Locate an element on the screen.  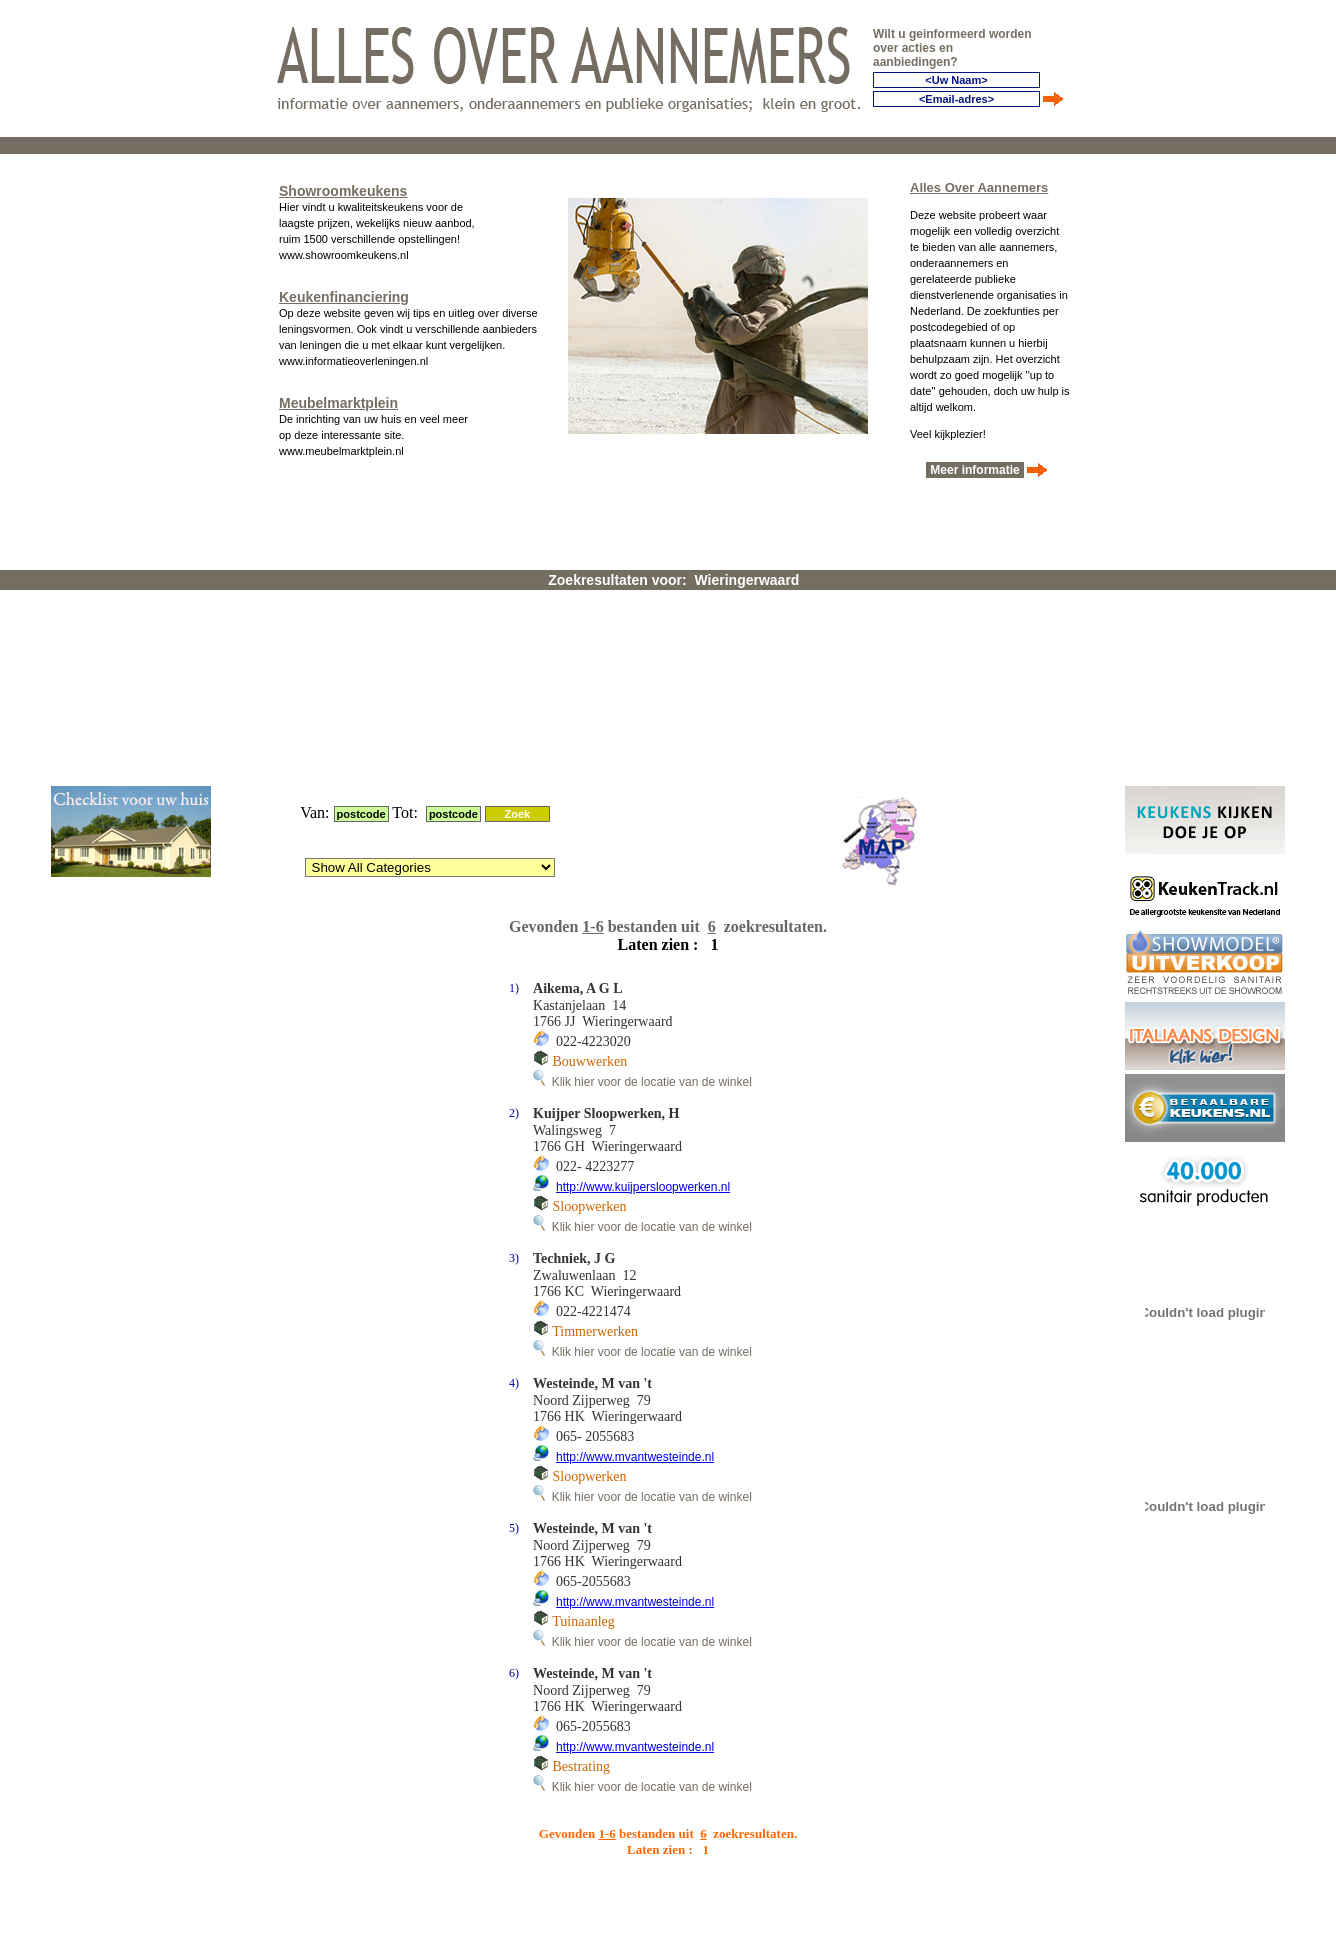
Meubelmarktplein is located at coordinates (338, 398).